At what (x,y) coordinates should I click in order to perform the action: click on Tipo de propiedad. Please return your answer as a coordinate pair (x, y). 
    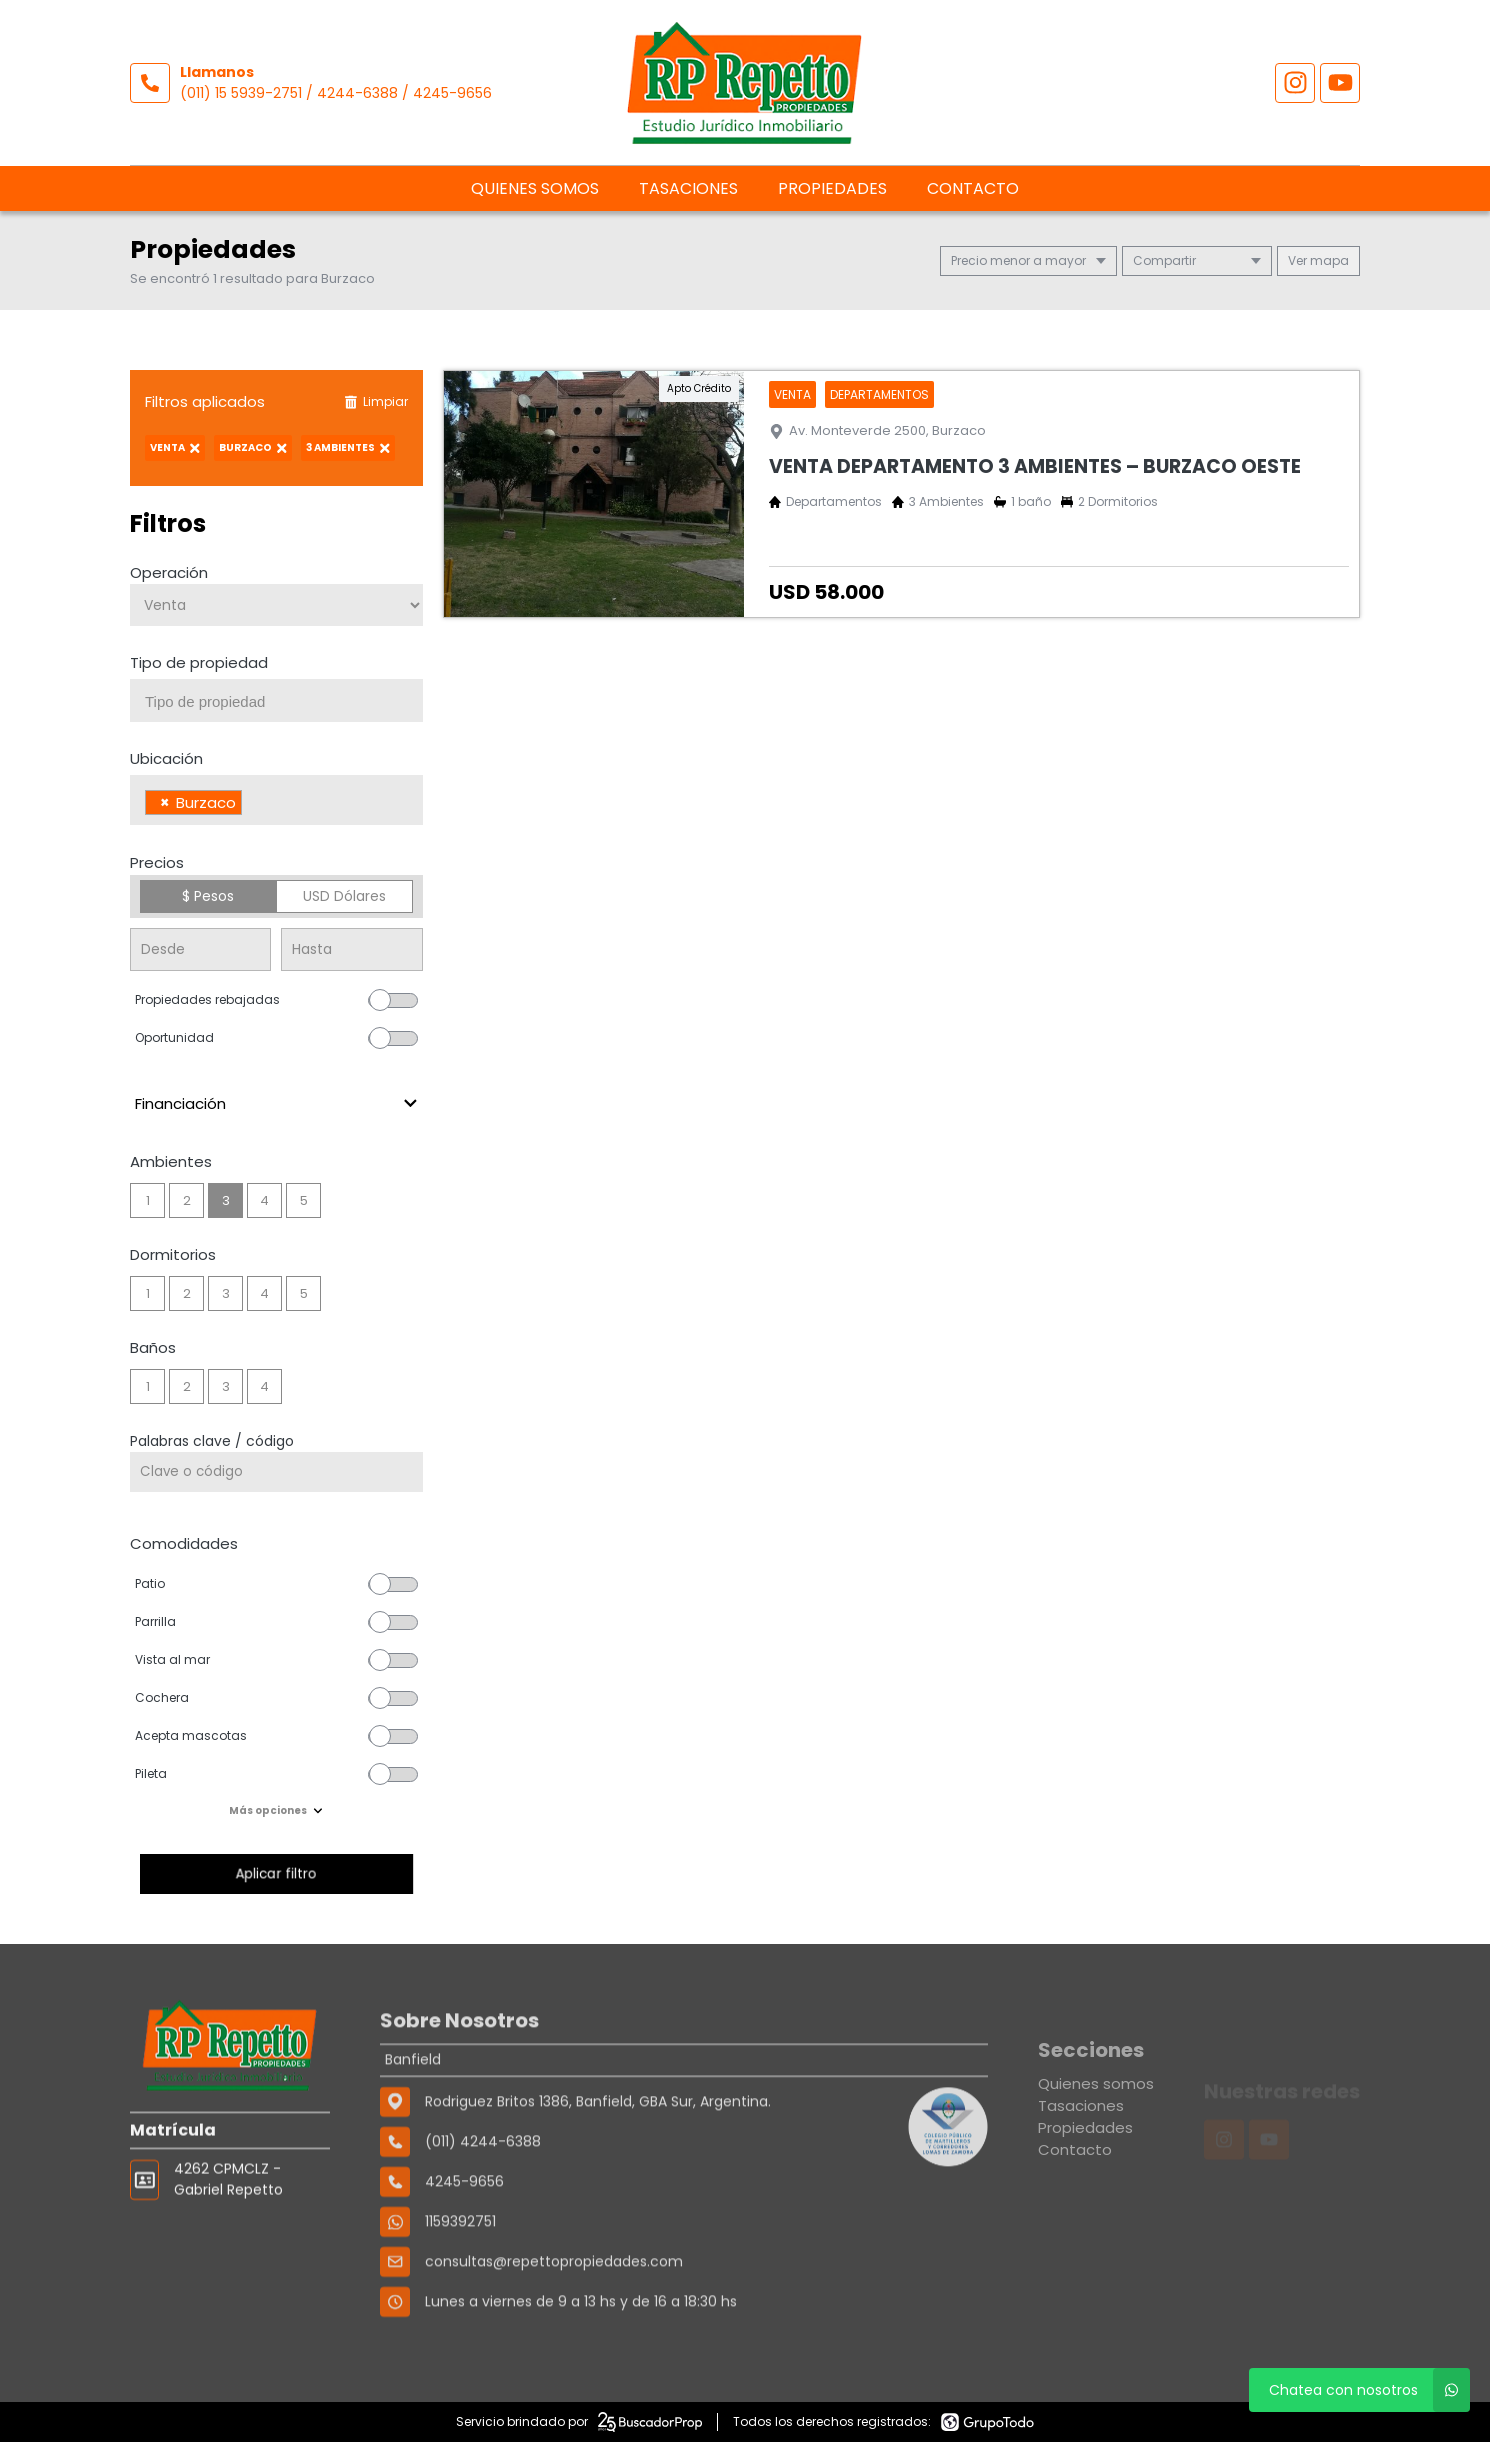
    Looking at the image, I should click on (199, 662).